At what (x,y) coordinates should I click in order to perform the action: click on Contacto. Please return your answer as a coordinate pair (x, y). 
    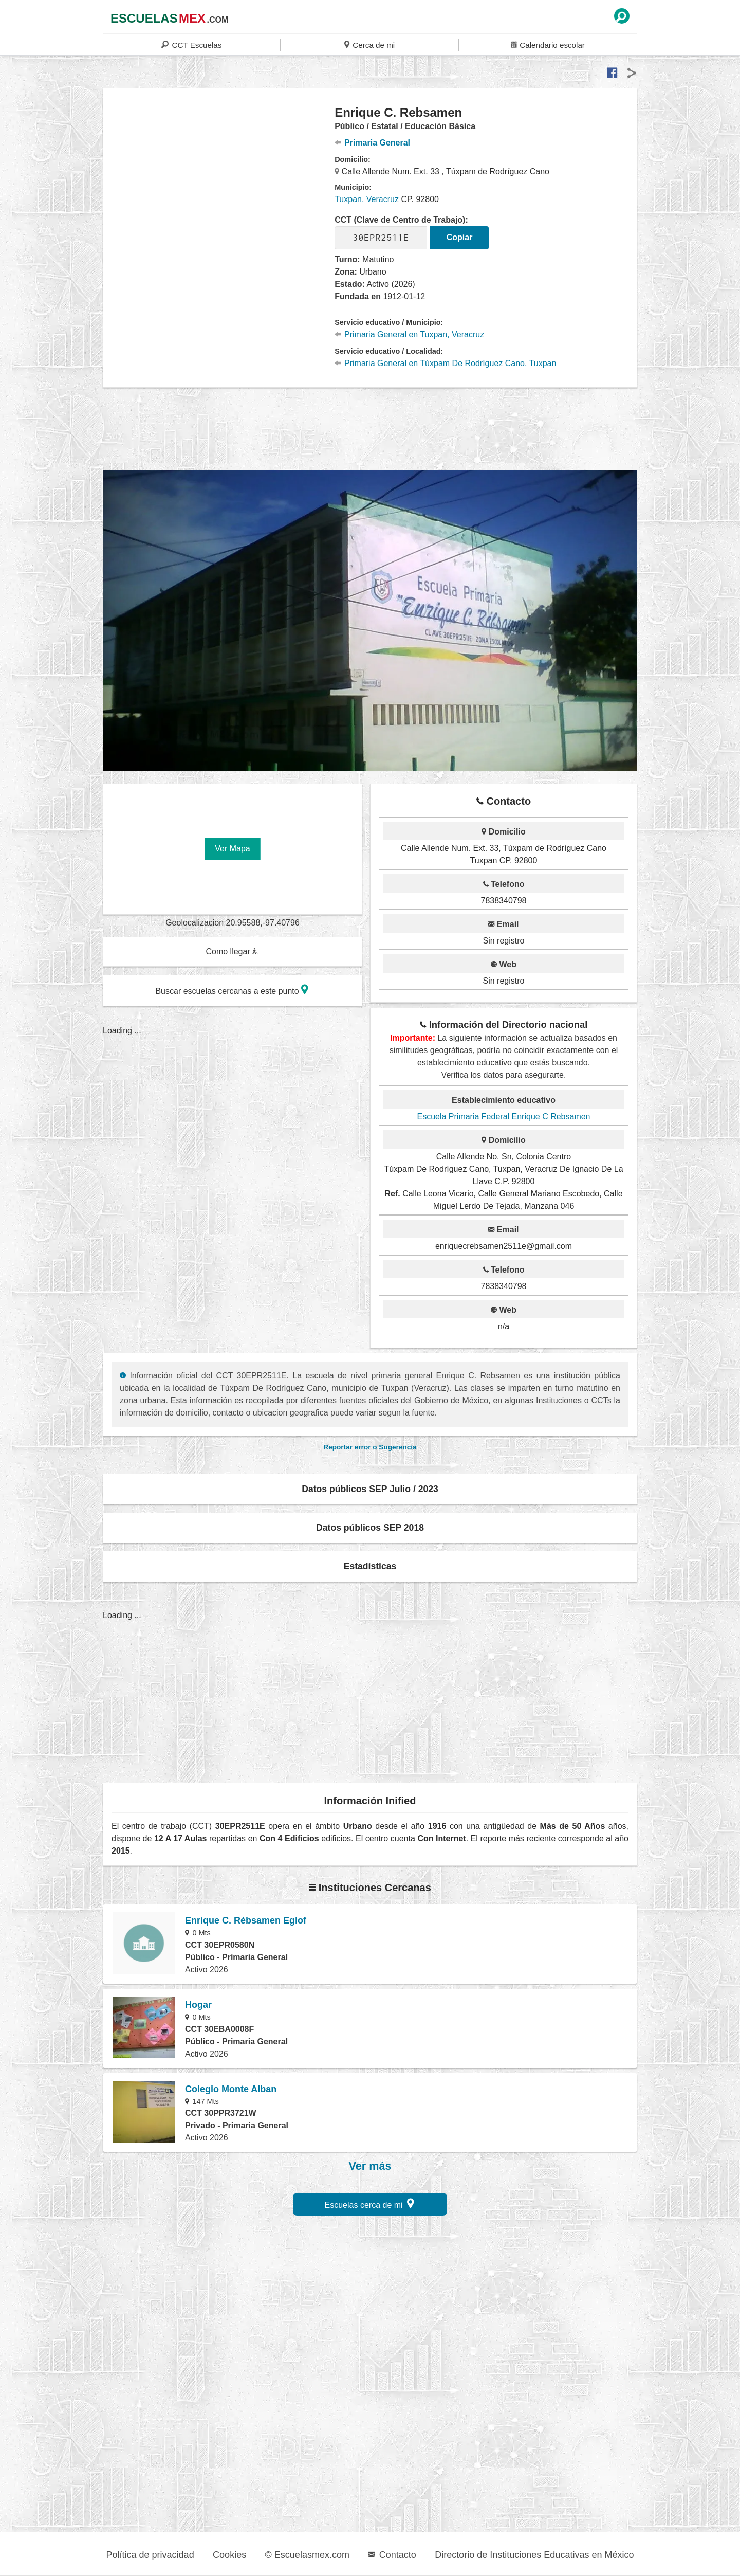
    Looking at the image, I should click on (392, 2555).